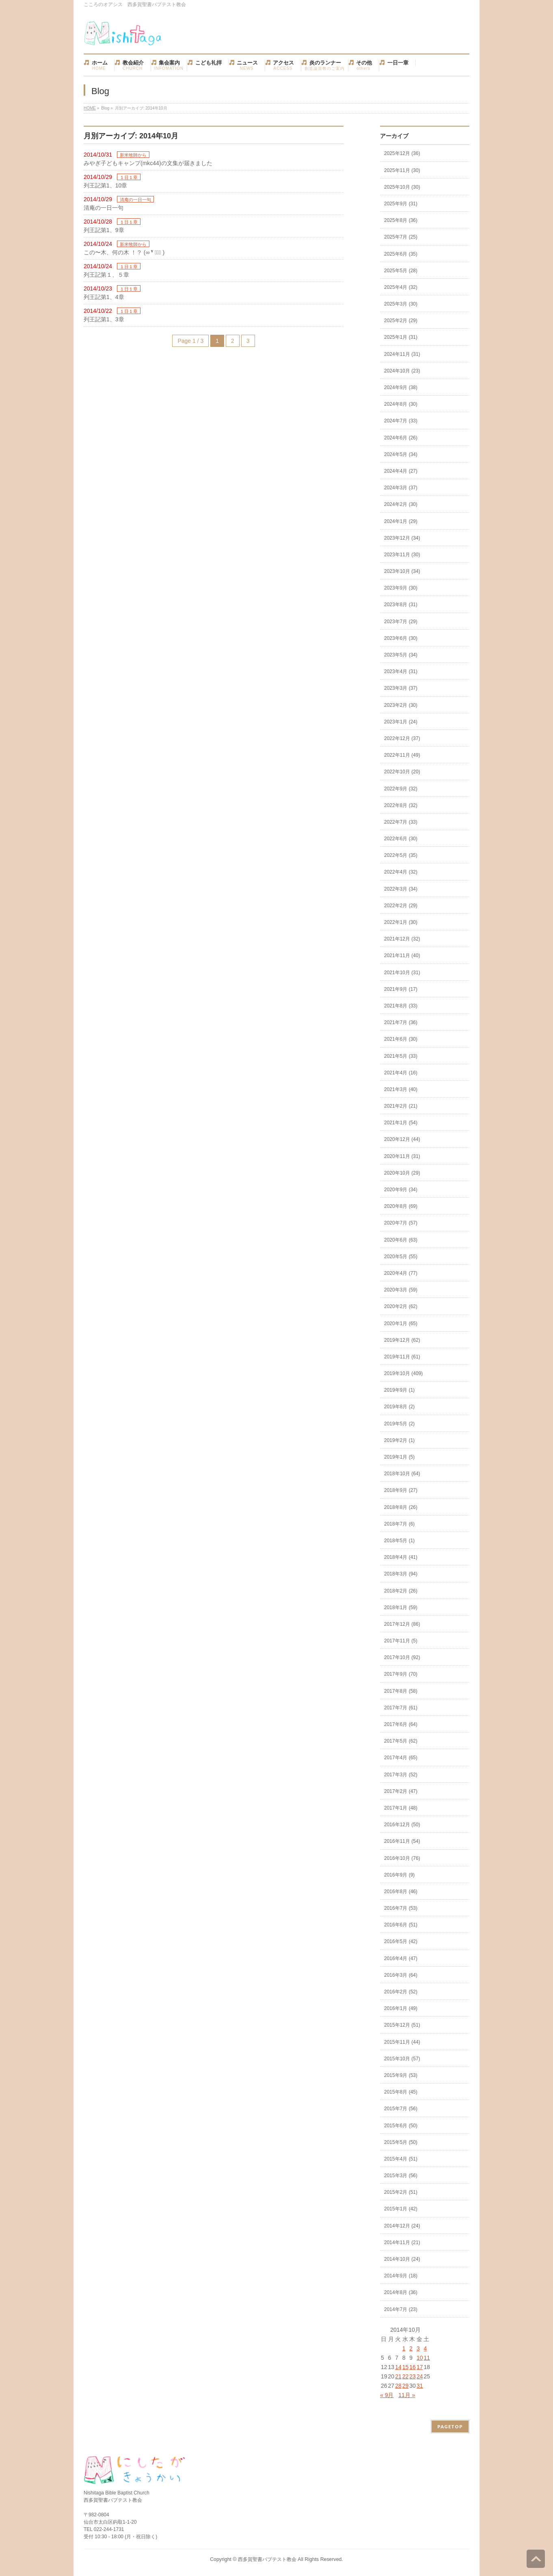 The height and width of the screenshot is (2576, 553). Describe the element at coordinates (402, 170) in the screenshot. I see `2025年11月 (30)` at that location.